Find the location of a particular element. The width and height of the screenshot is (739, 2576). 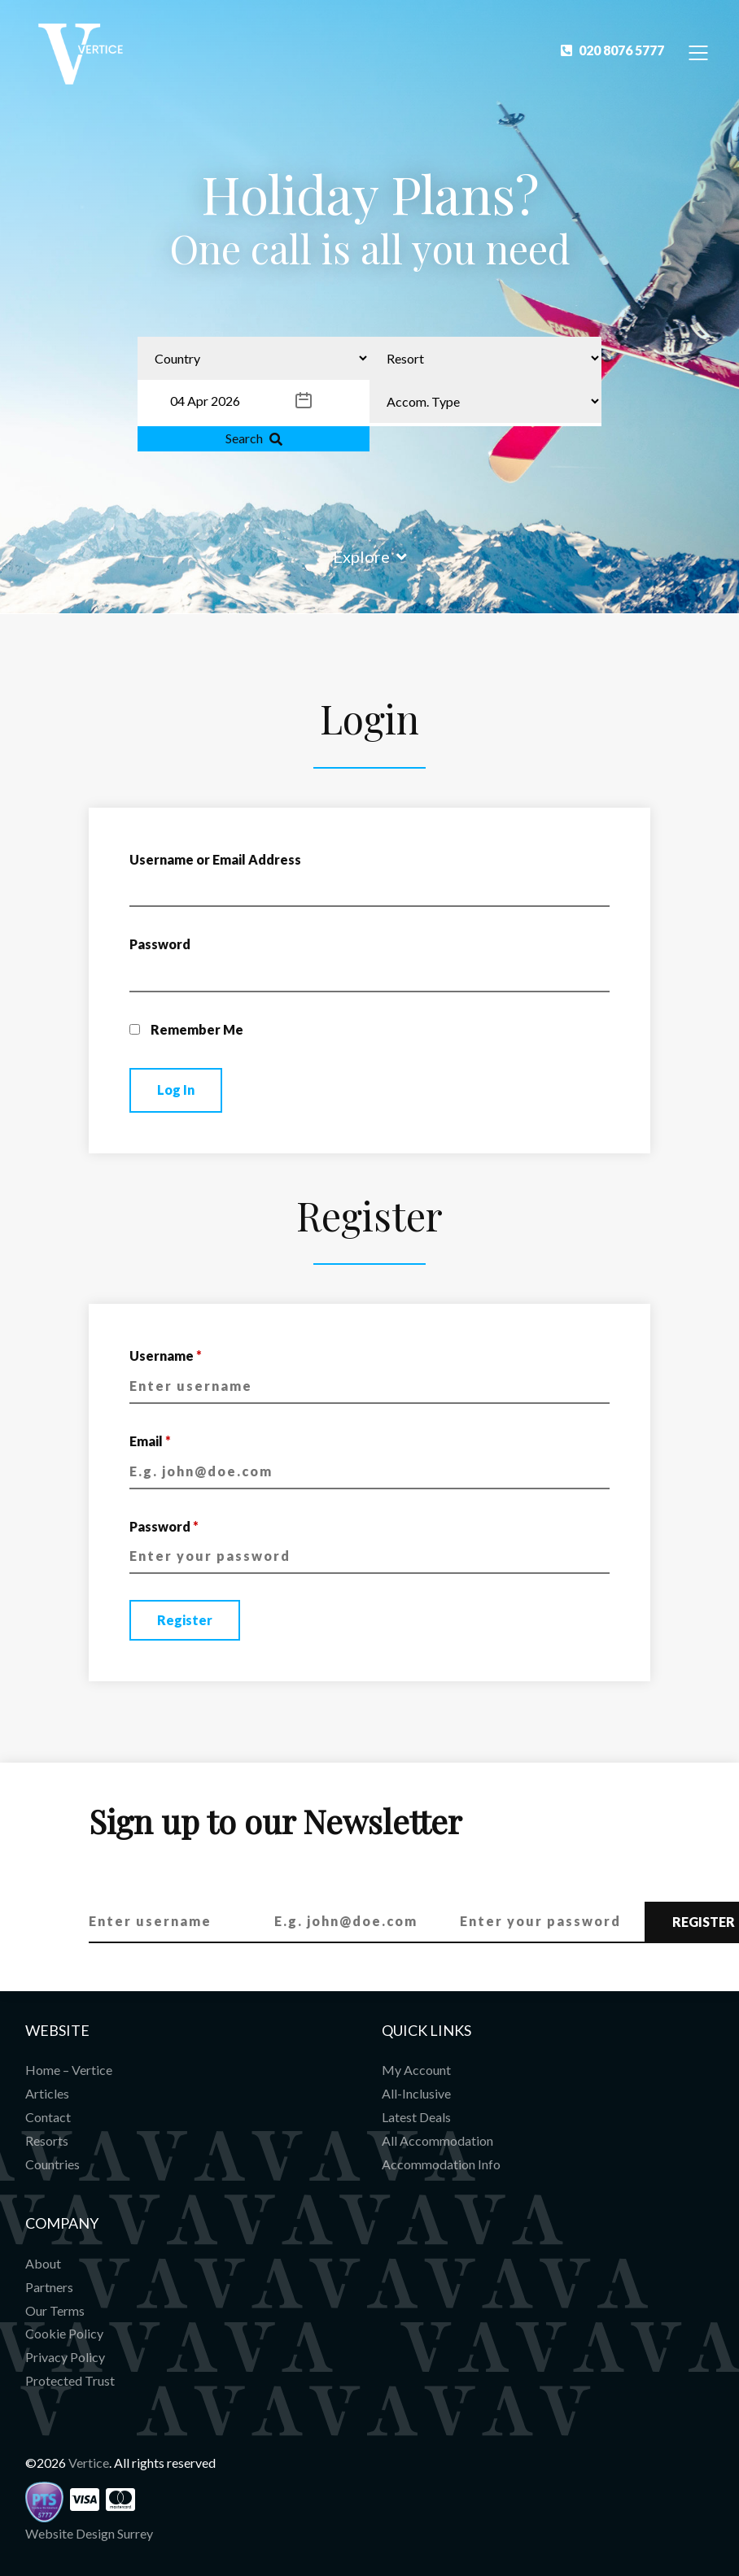

All-Inclusive is located at coordinates (416, 2093).